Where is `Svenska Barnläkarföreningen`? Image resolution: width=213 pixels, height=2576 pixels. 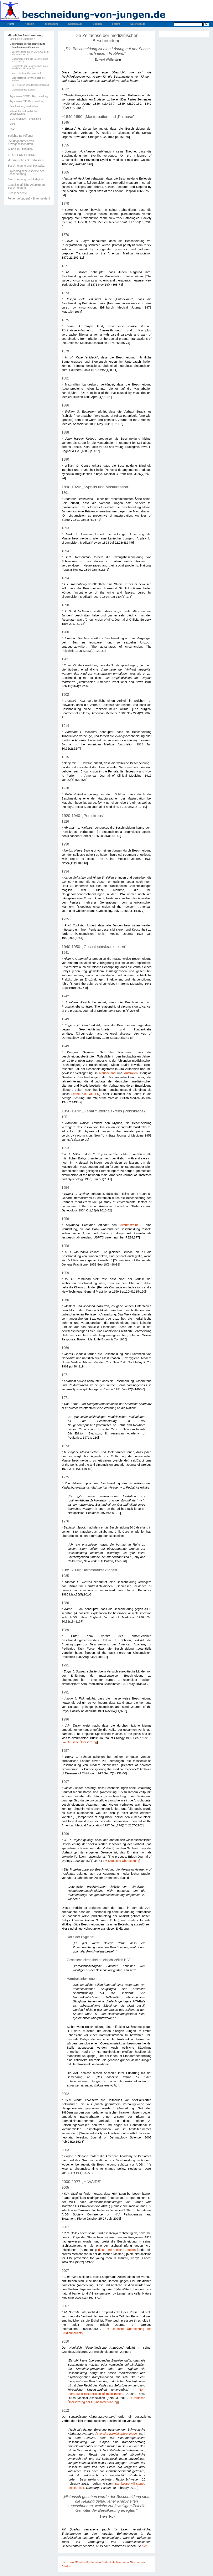 Svenska Barnläkarföreningen is located at coordinates (117, 2433).